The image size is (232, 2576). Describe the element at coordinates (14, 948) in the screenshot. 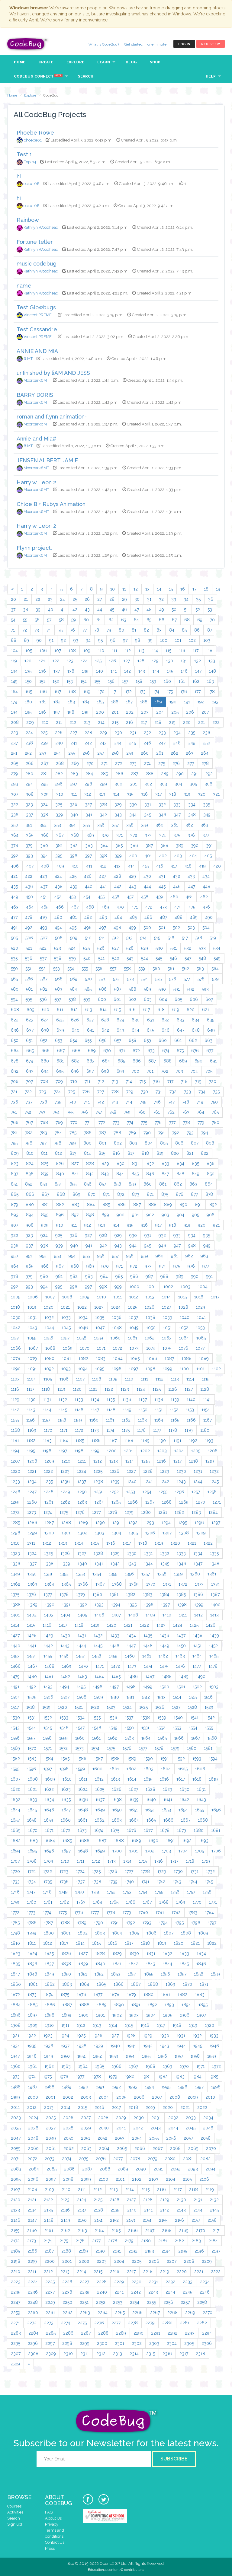

I see `520` at that location.